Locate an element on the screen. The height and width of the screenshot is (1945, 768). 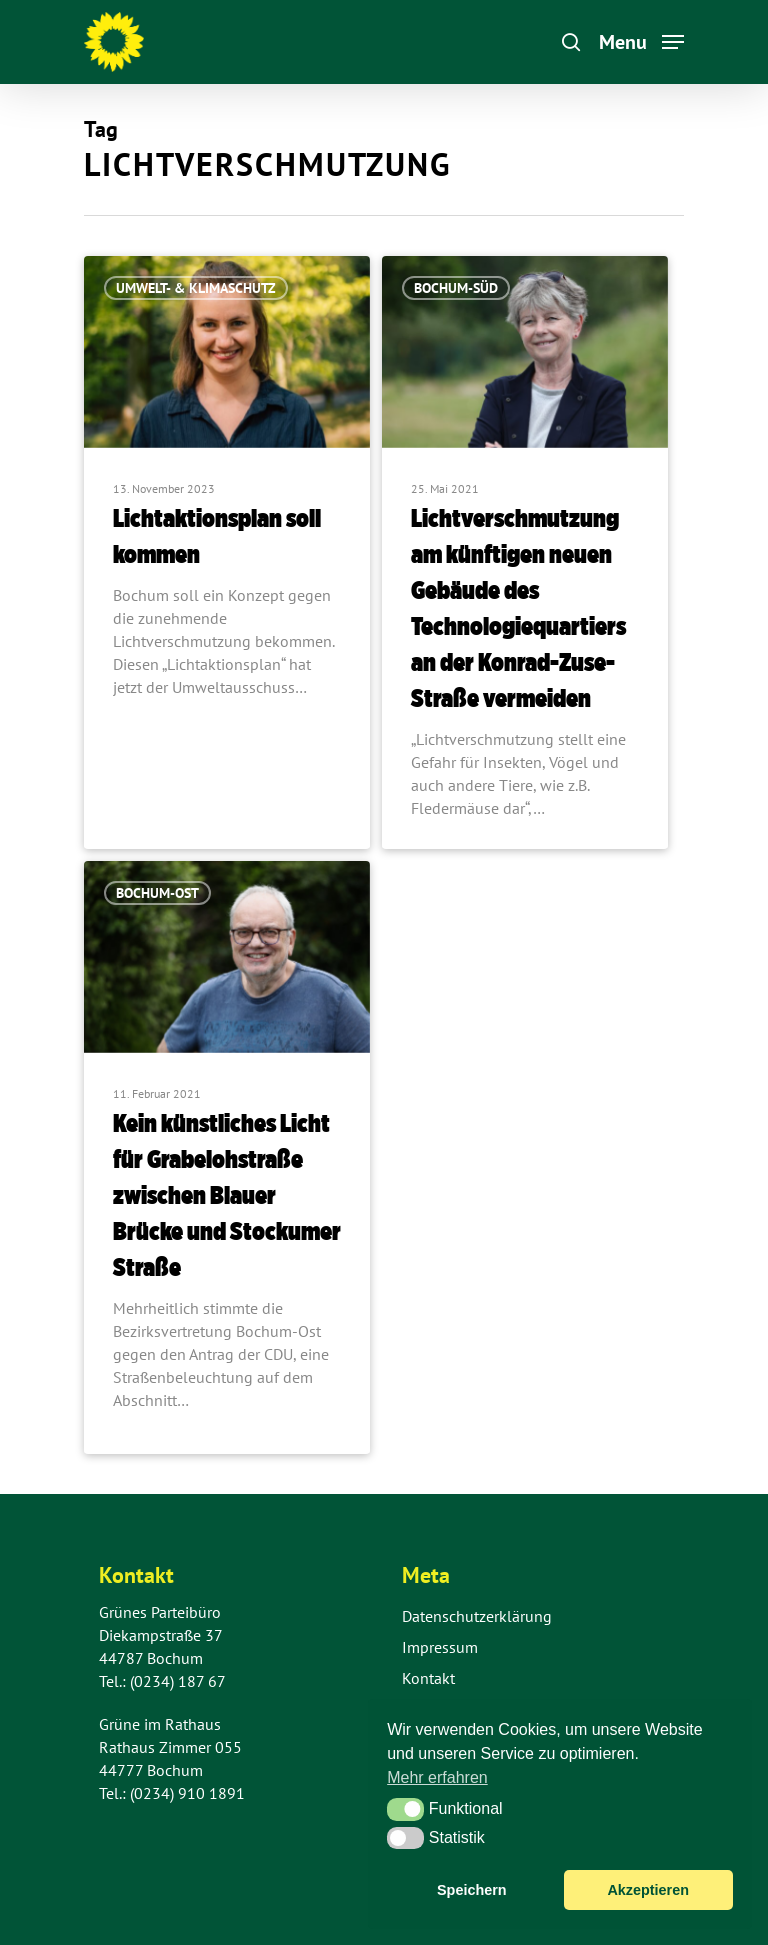
[Navigation Menu] is located at coordinates (641, 40).